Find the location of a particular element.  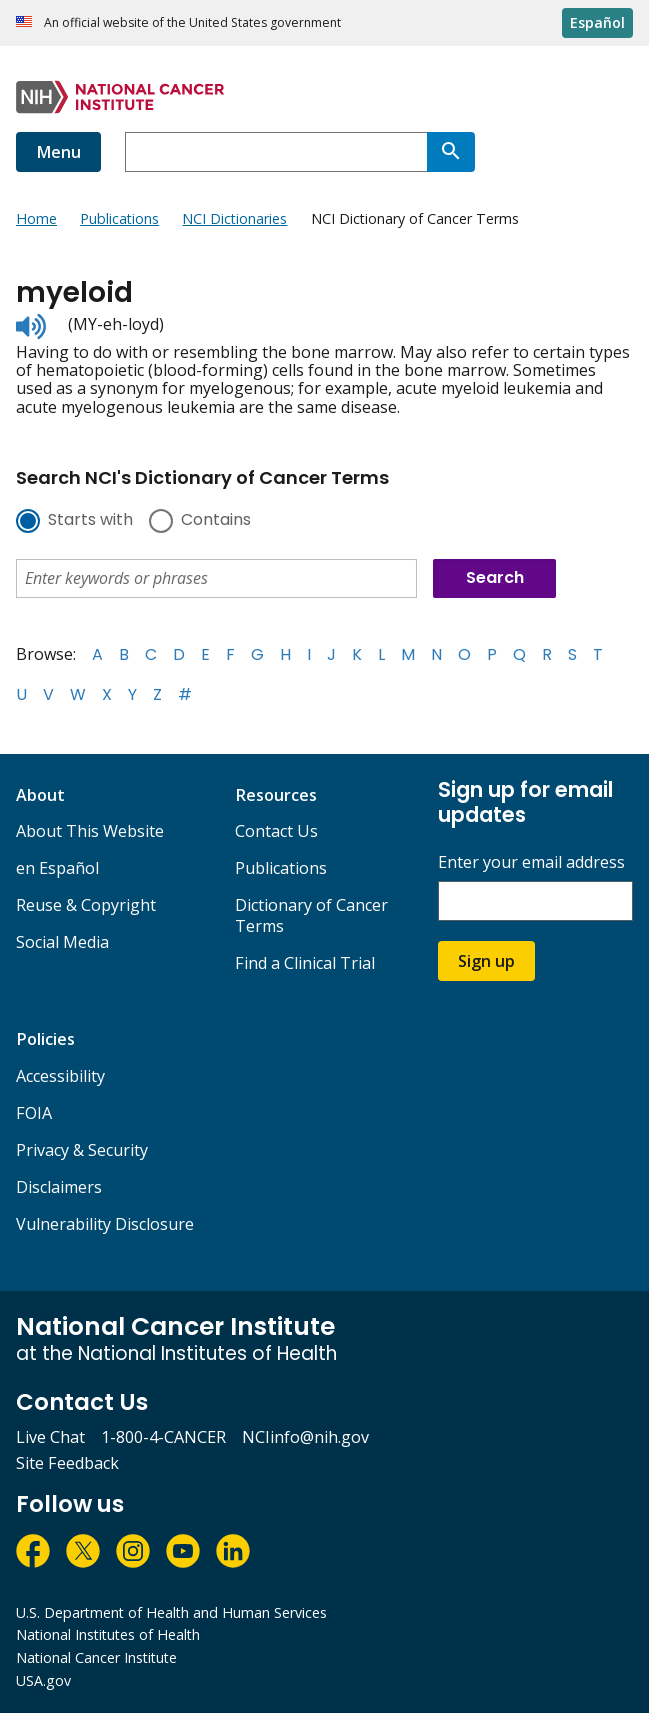

Contact Us is located at coordinates (276, 831).